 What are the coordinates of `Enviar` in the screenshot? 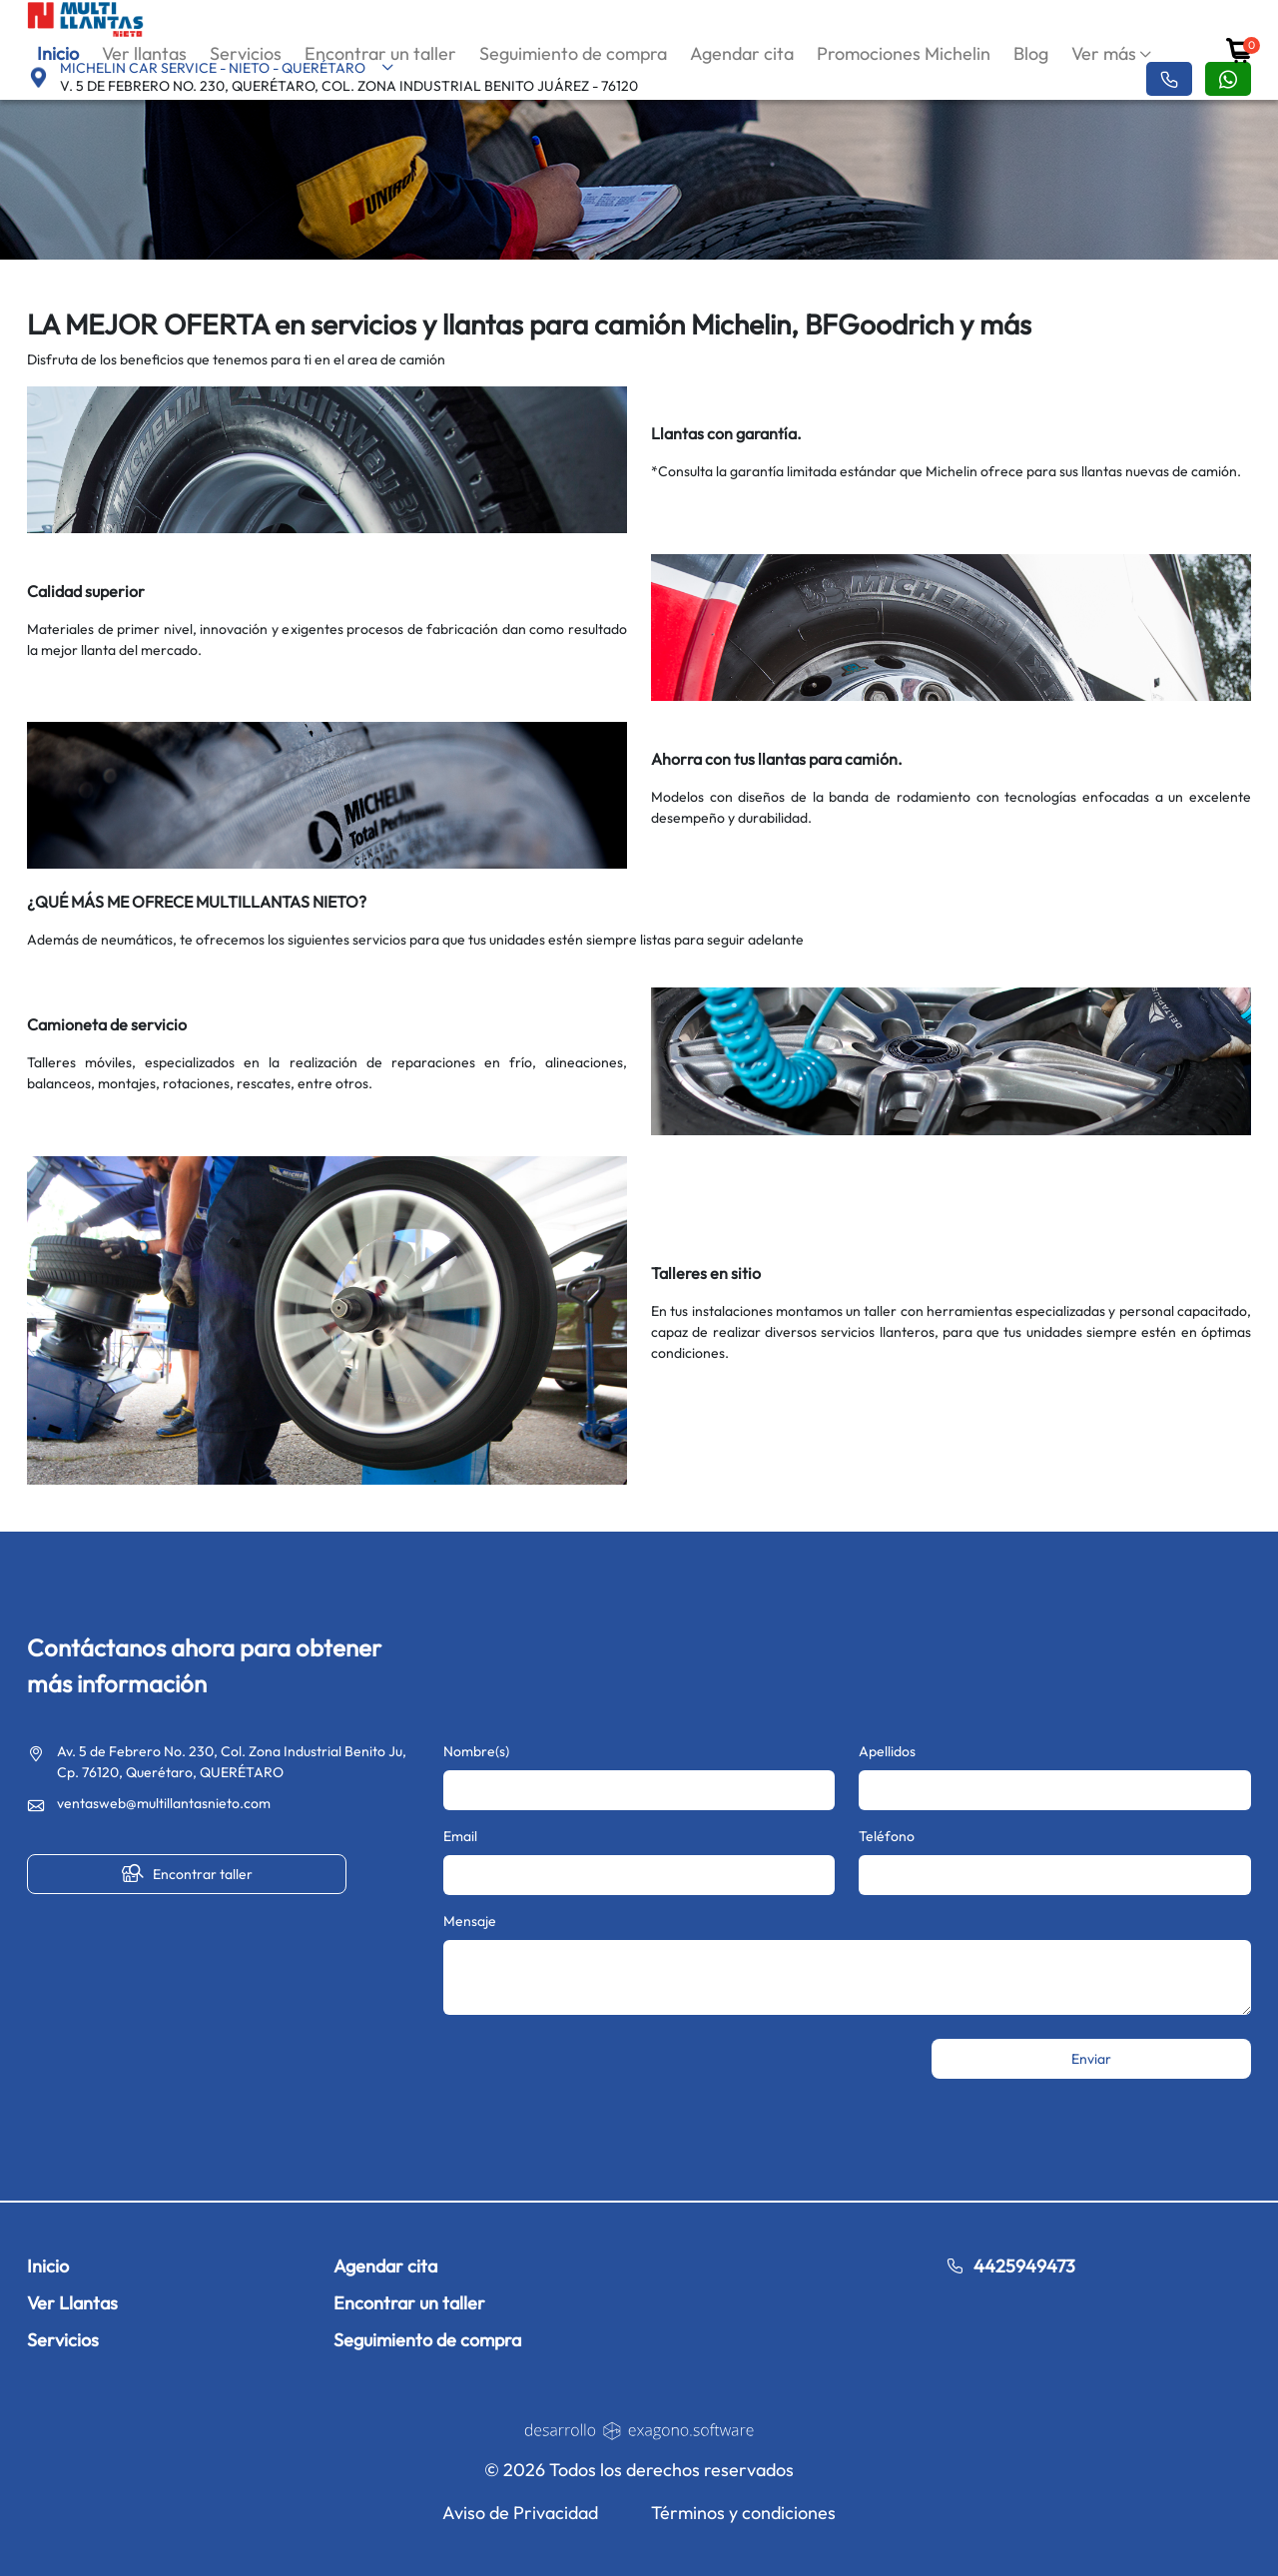 It's located at (1091, 2059).